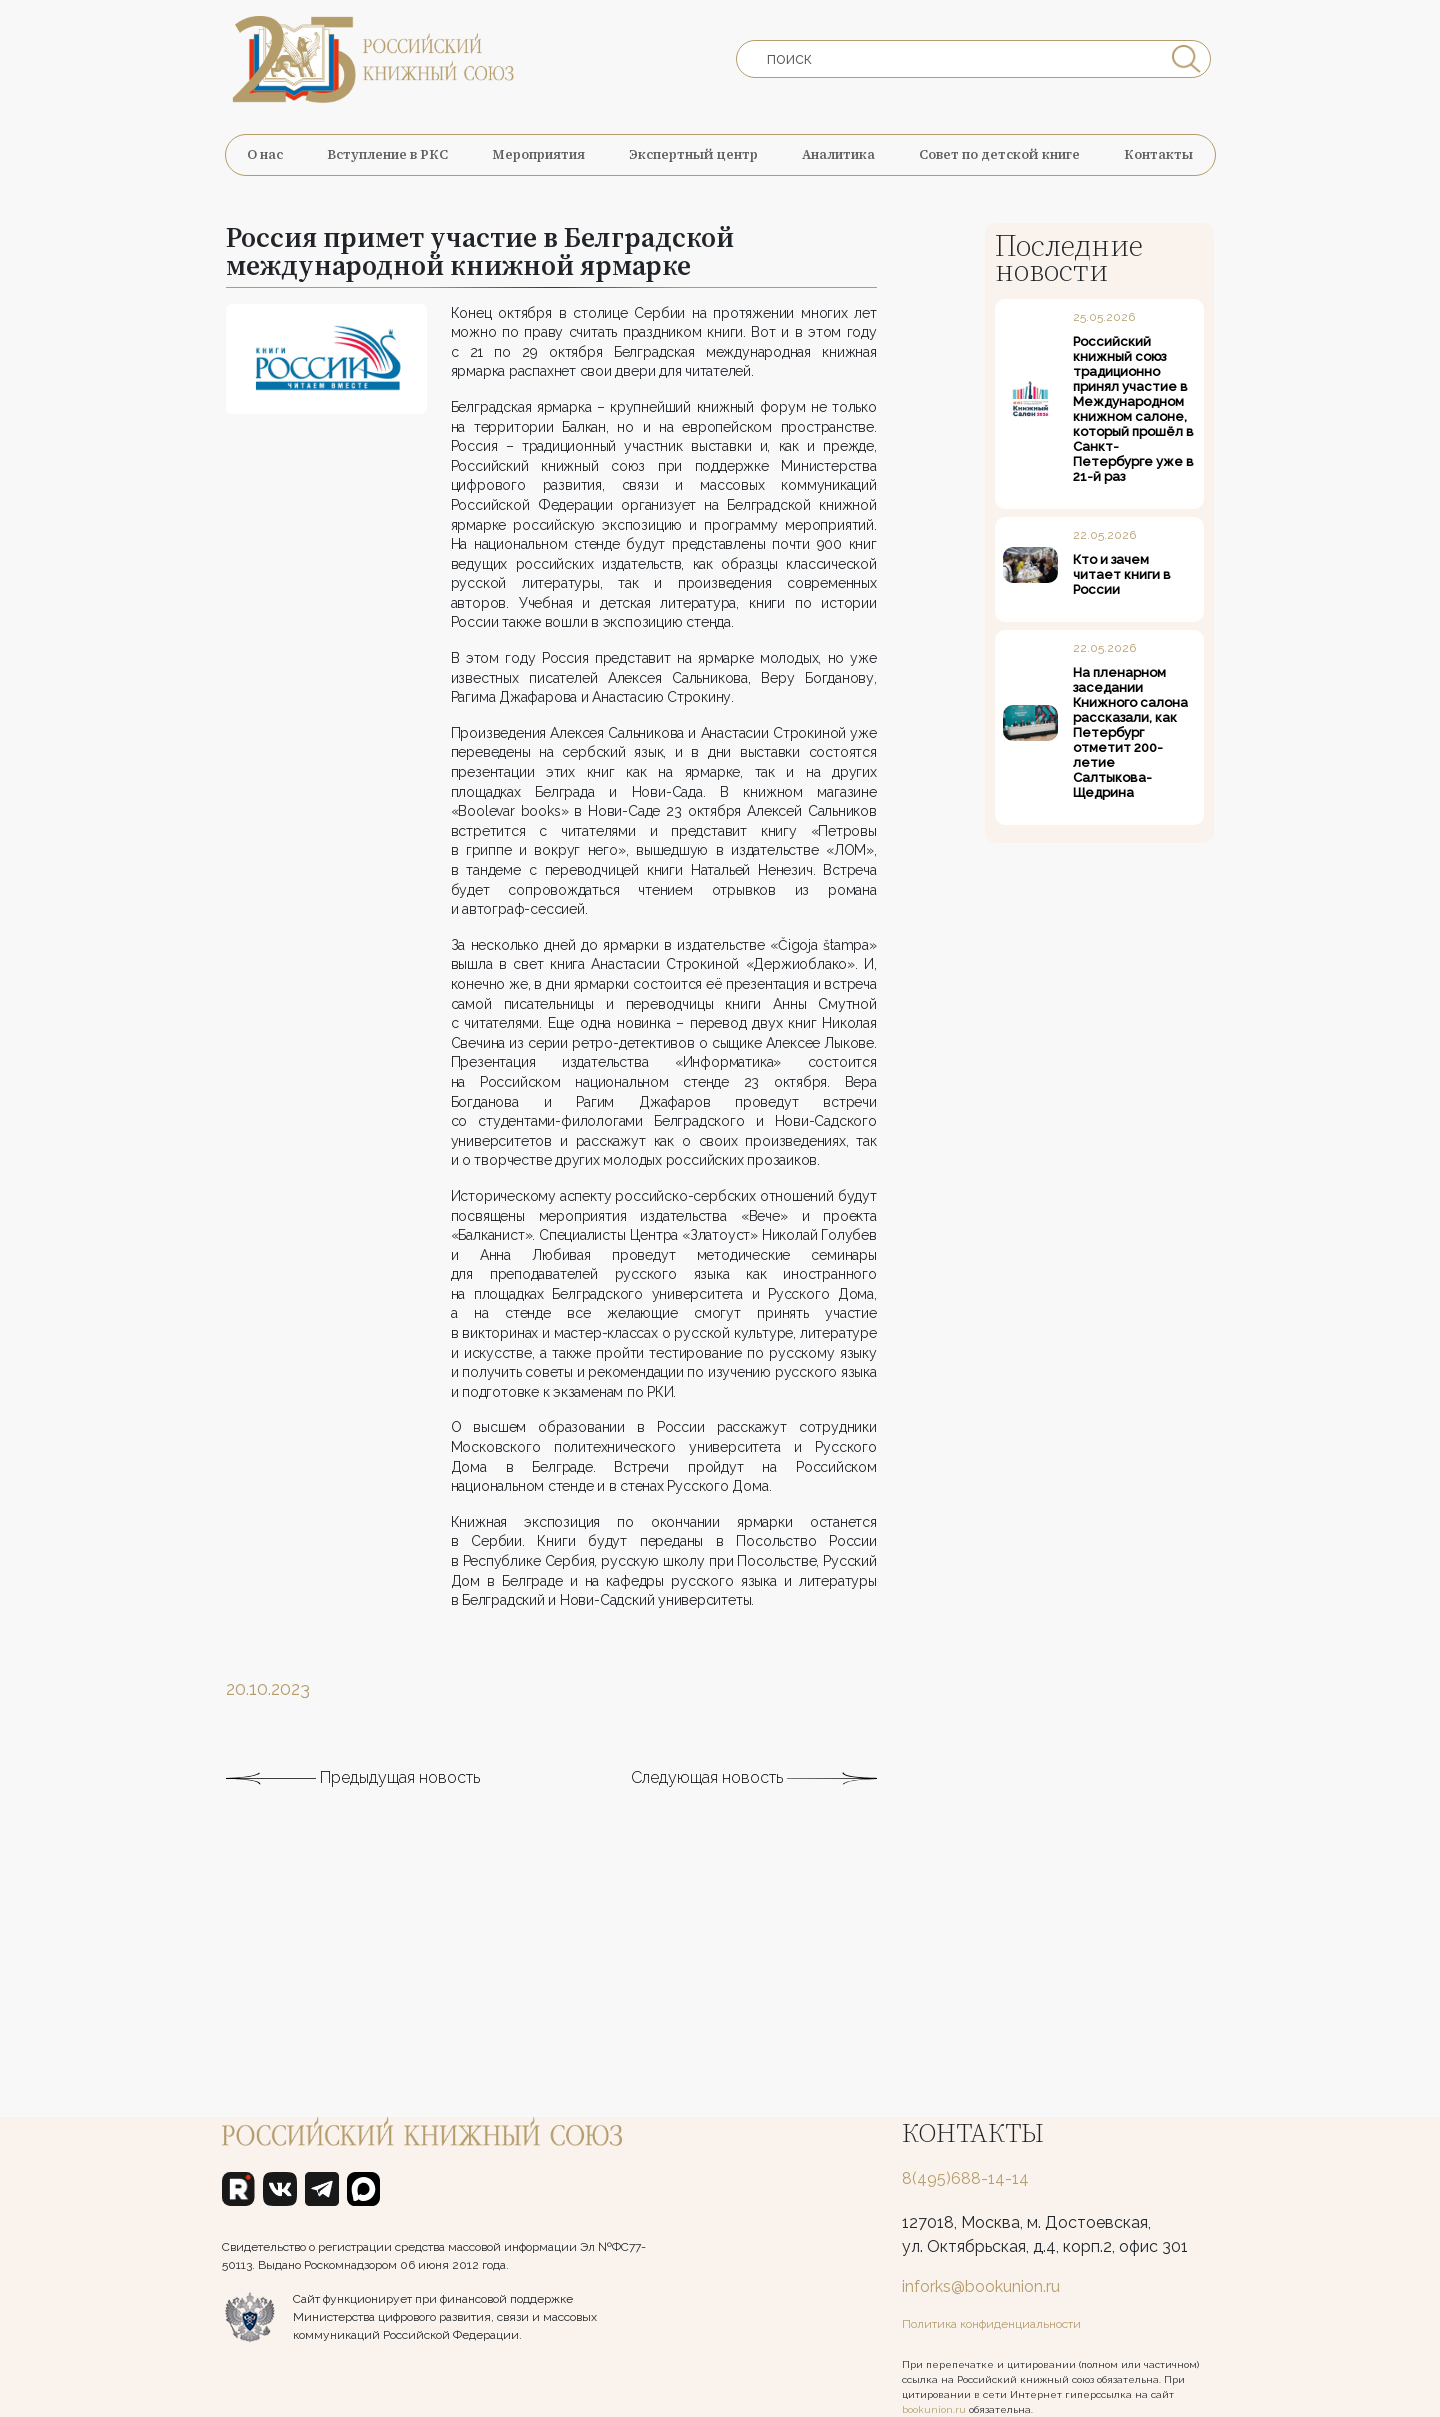 This screenshot has height=2417, width=1440. What do you see at coordinates (1158, 154) in the screenshot?
I see `Контакты` at bounding box center [1158, 154].